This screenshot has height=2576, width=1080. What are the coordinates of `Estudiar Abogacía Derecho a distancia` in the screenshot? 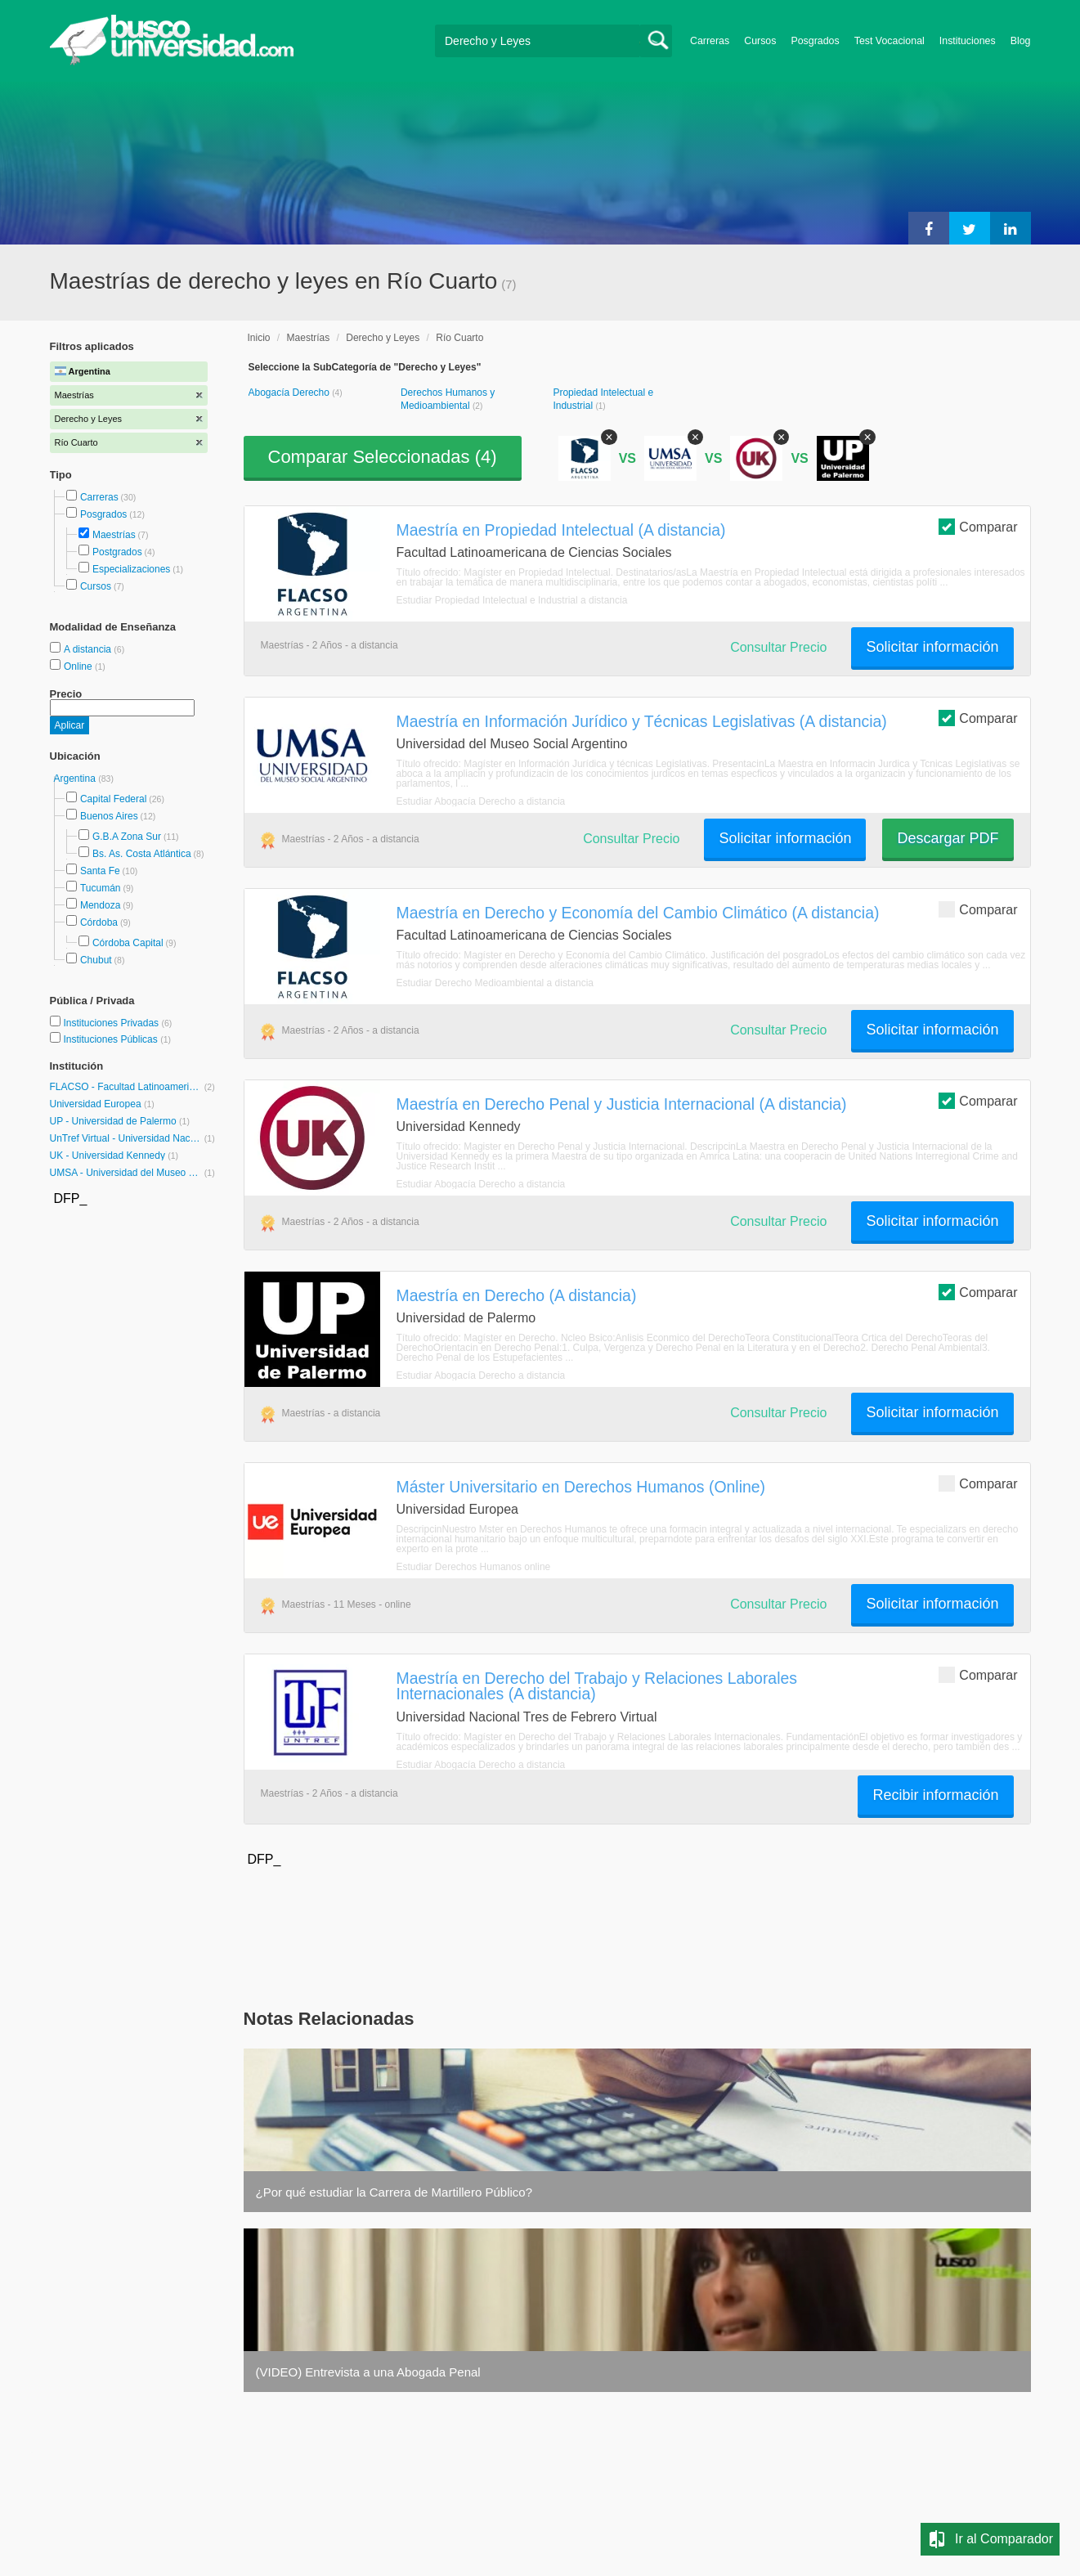 It's located at (481, 801).